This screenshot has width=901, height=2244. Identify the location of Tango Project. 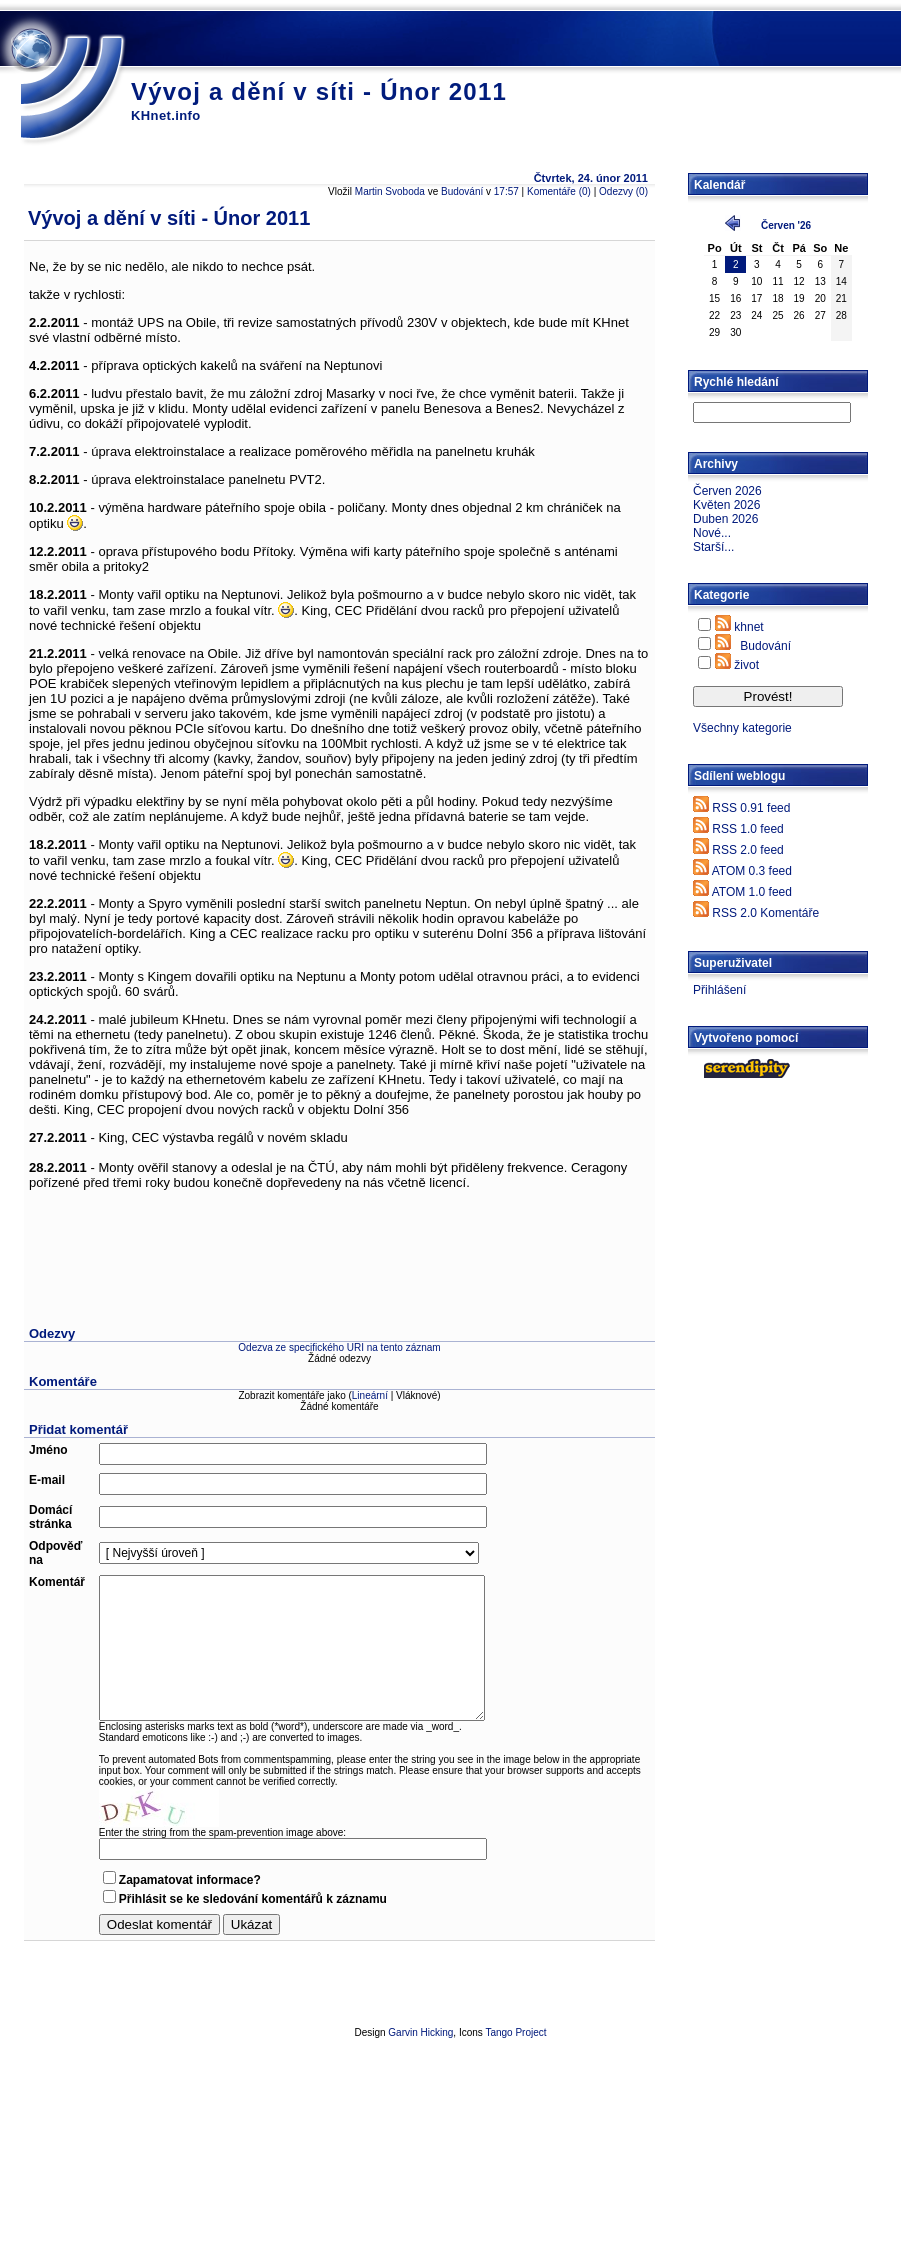
(515, 2032).